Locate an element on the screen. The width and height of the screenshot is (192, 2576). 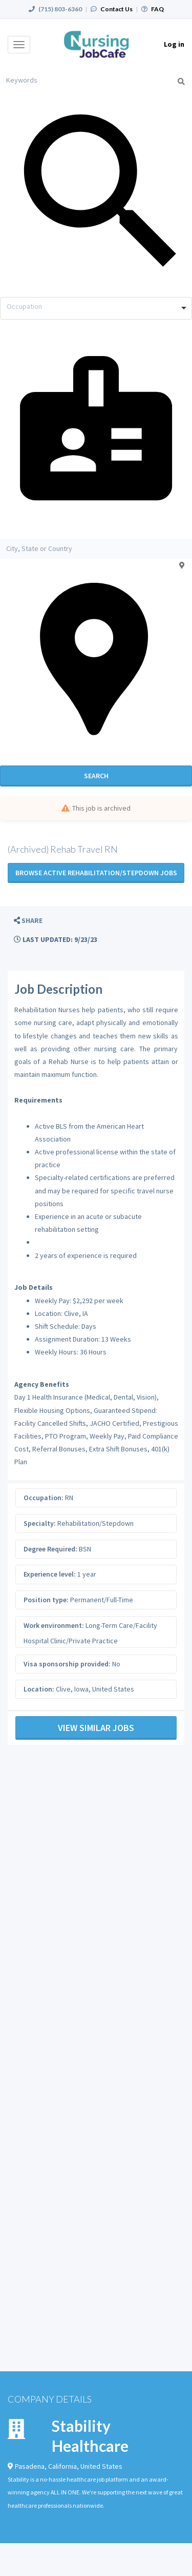
Degree Required: is located at coordinates (50, 1549).